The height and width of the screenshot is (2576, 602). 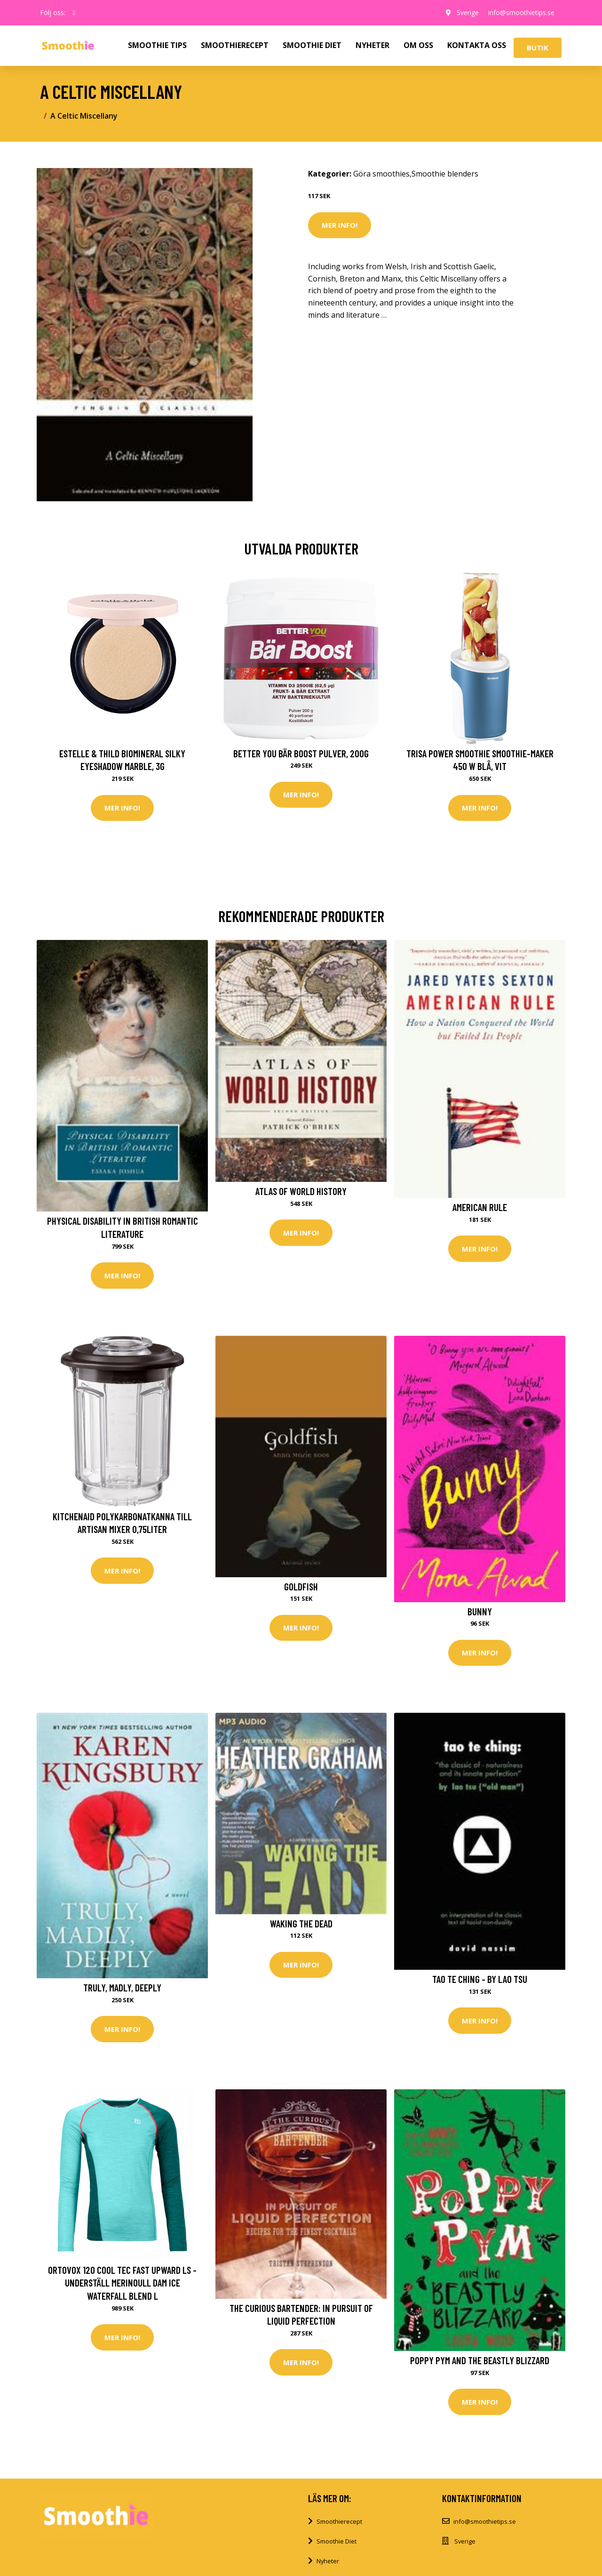 What do you see at coordinates (479, 1207) in the screenshot?
I see `American Rule` at bounding box center [479, 1207].